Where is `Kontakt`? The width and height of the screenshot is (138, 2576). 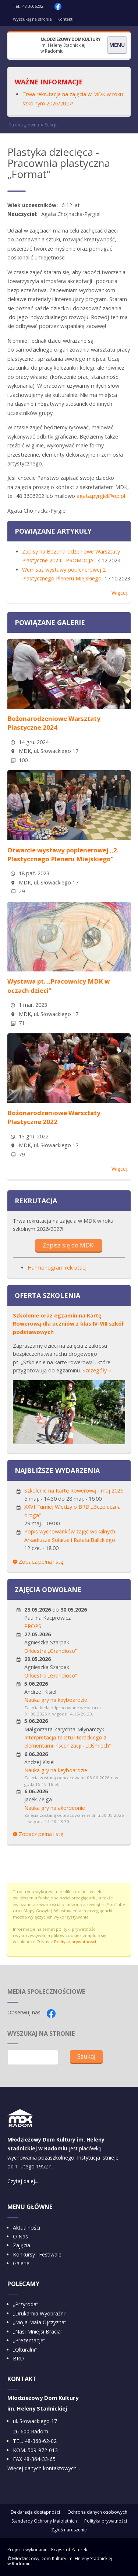 Kontakt is located at coordinates (64, 19).